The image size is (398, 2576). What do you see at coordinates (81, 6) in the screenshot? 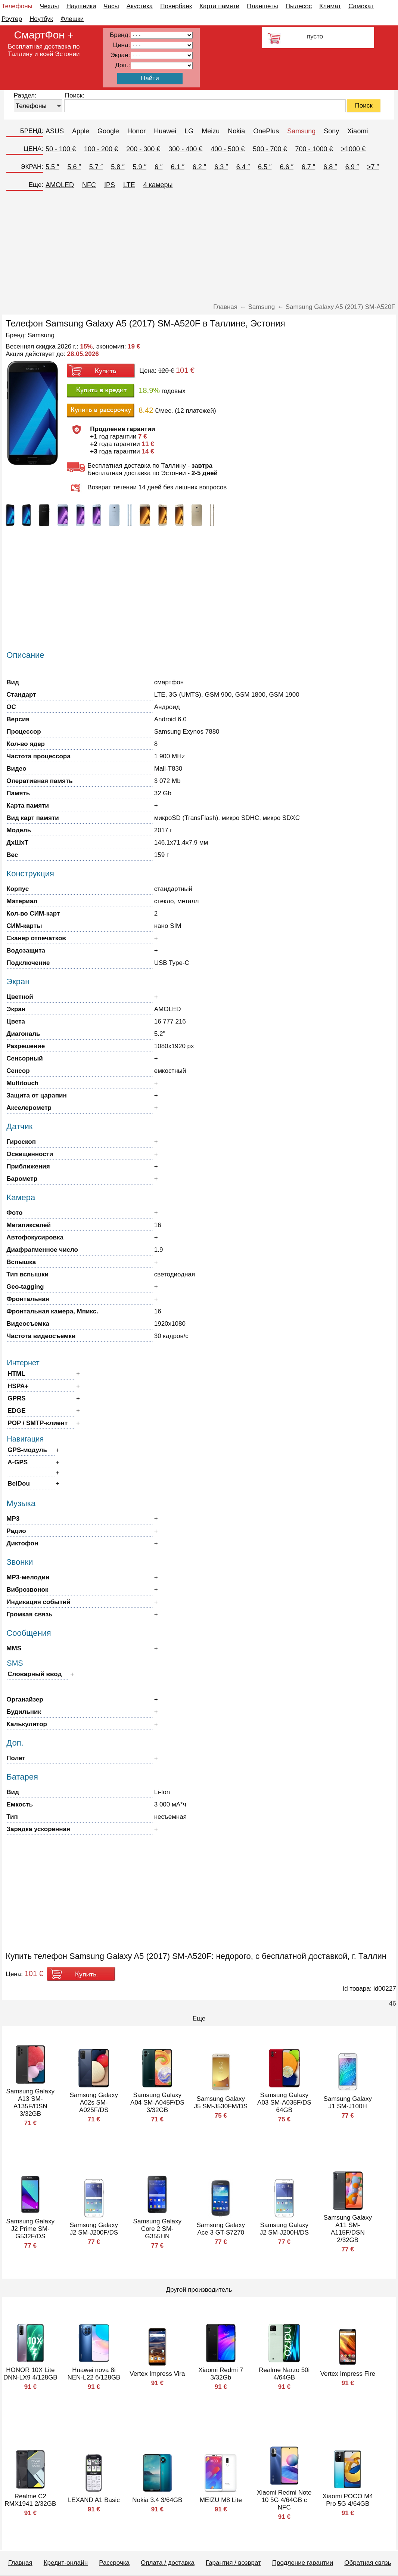
I see `Наушники` at bounding box center [81, 6].